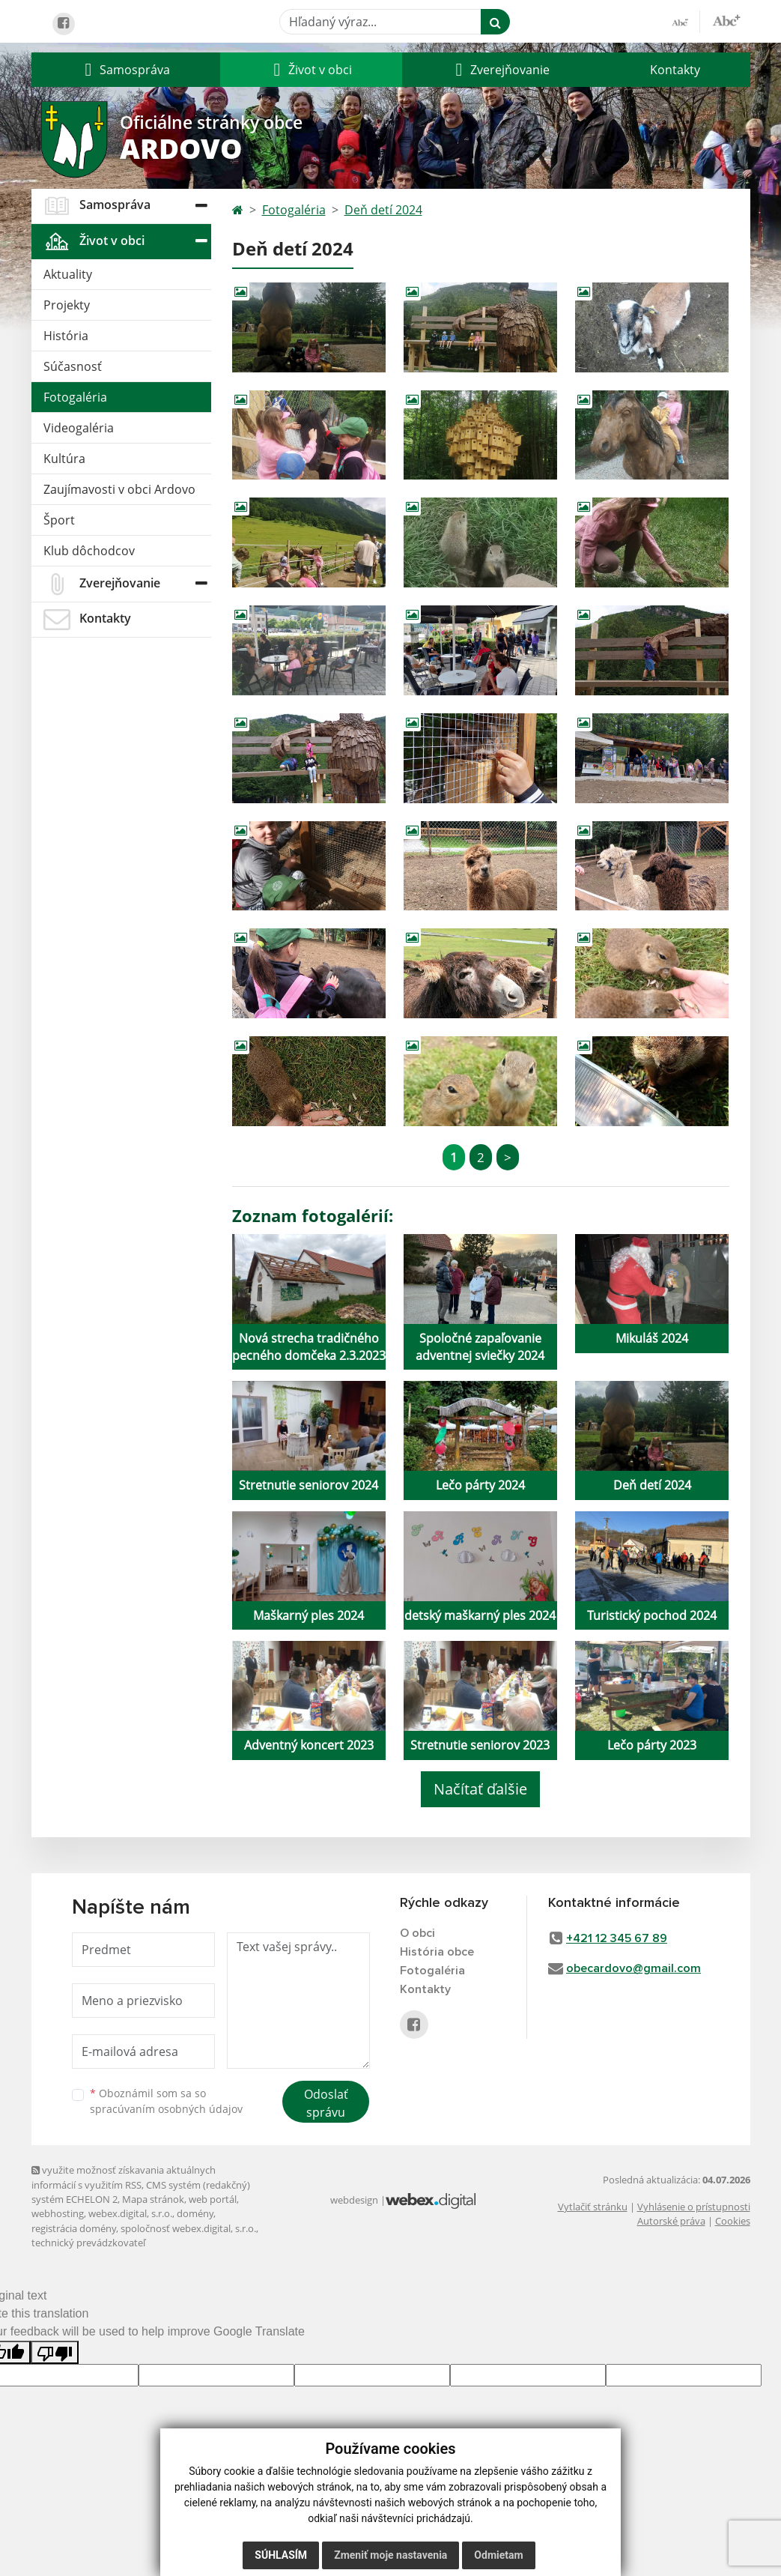 The image size is (781, 2576). I want to click on web portál, so click(213, 2199).